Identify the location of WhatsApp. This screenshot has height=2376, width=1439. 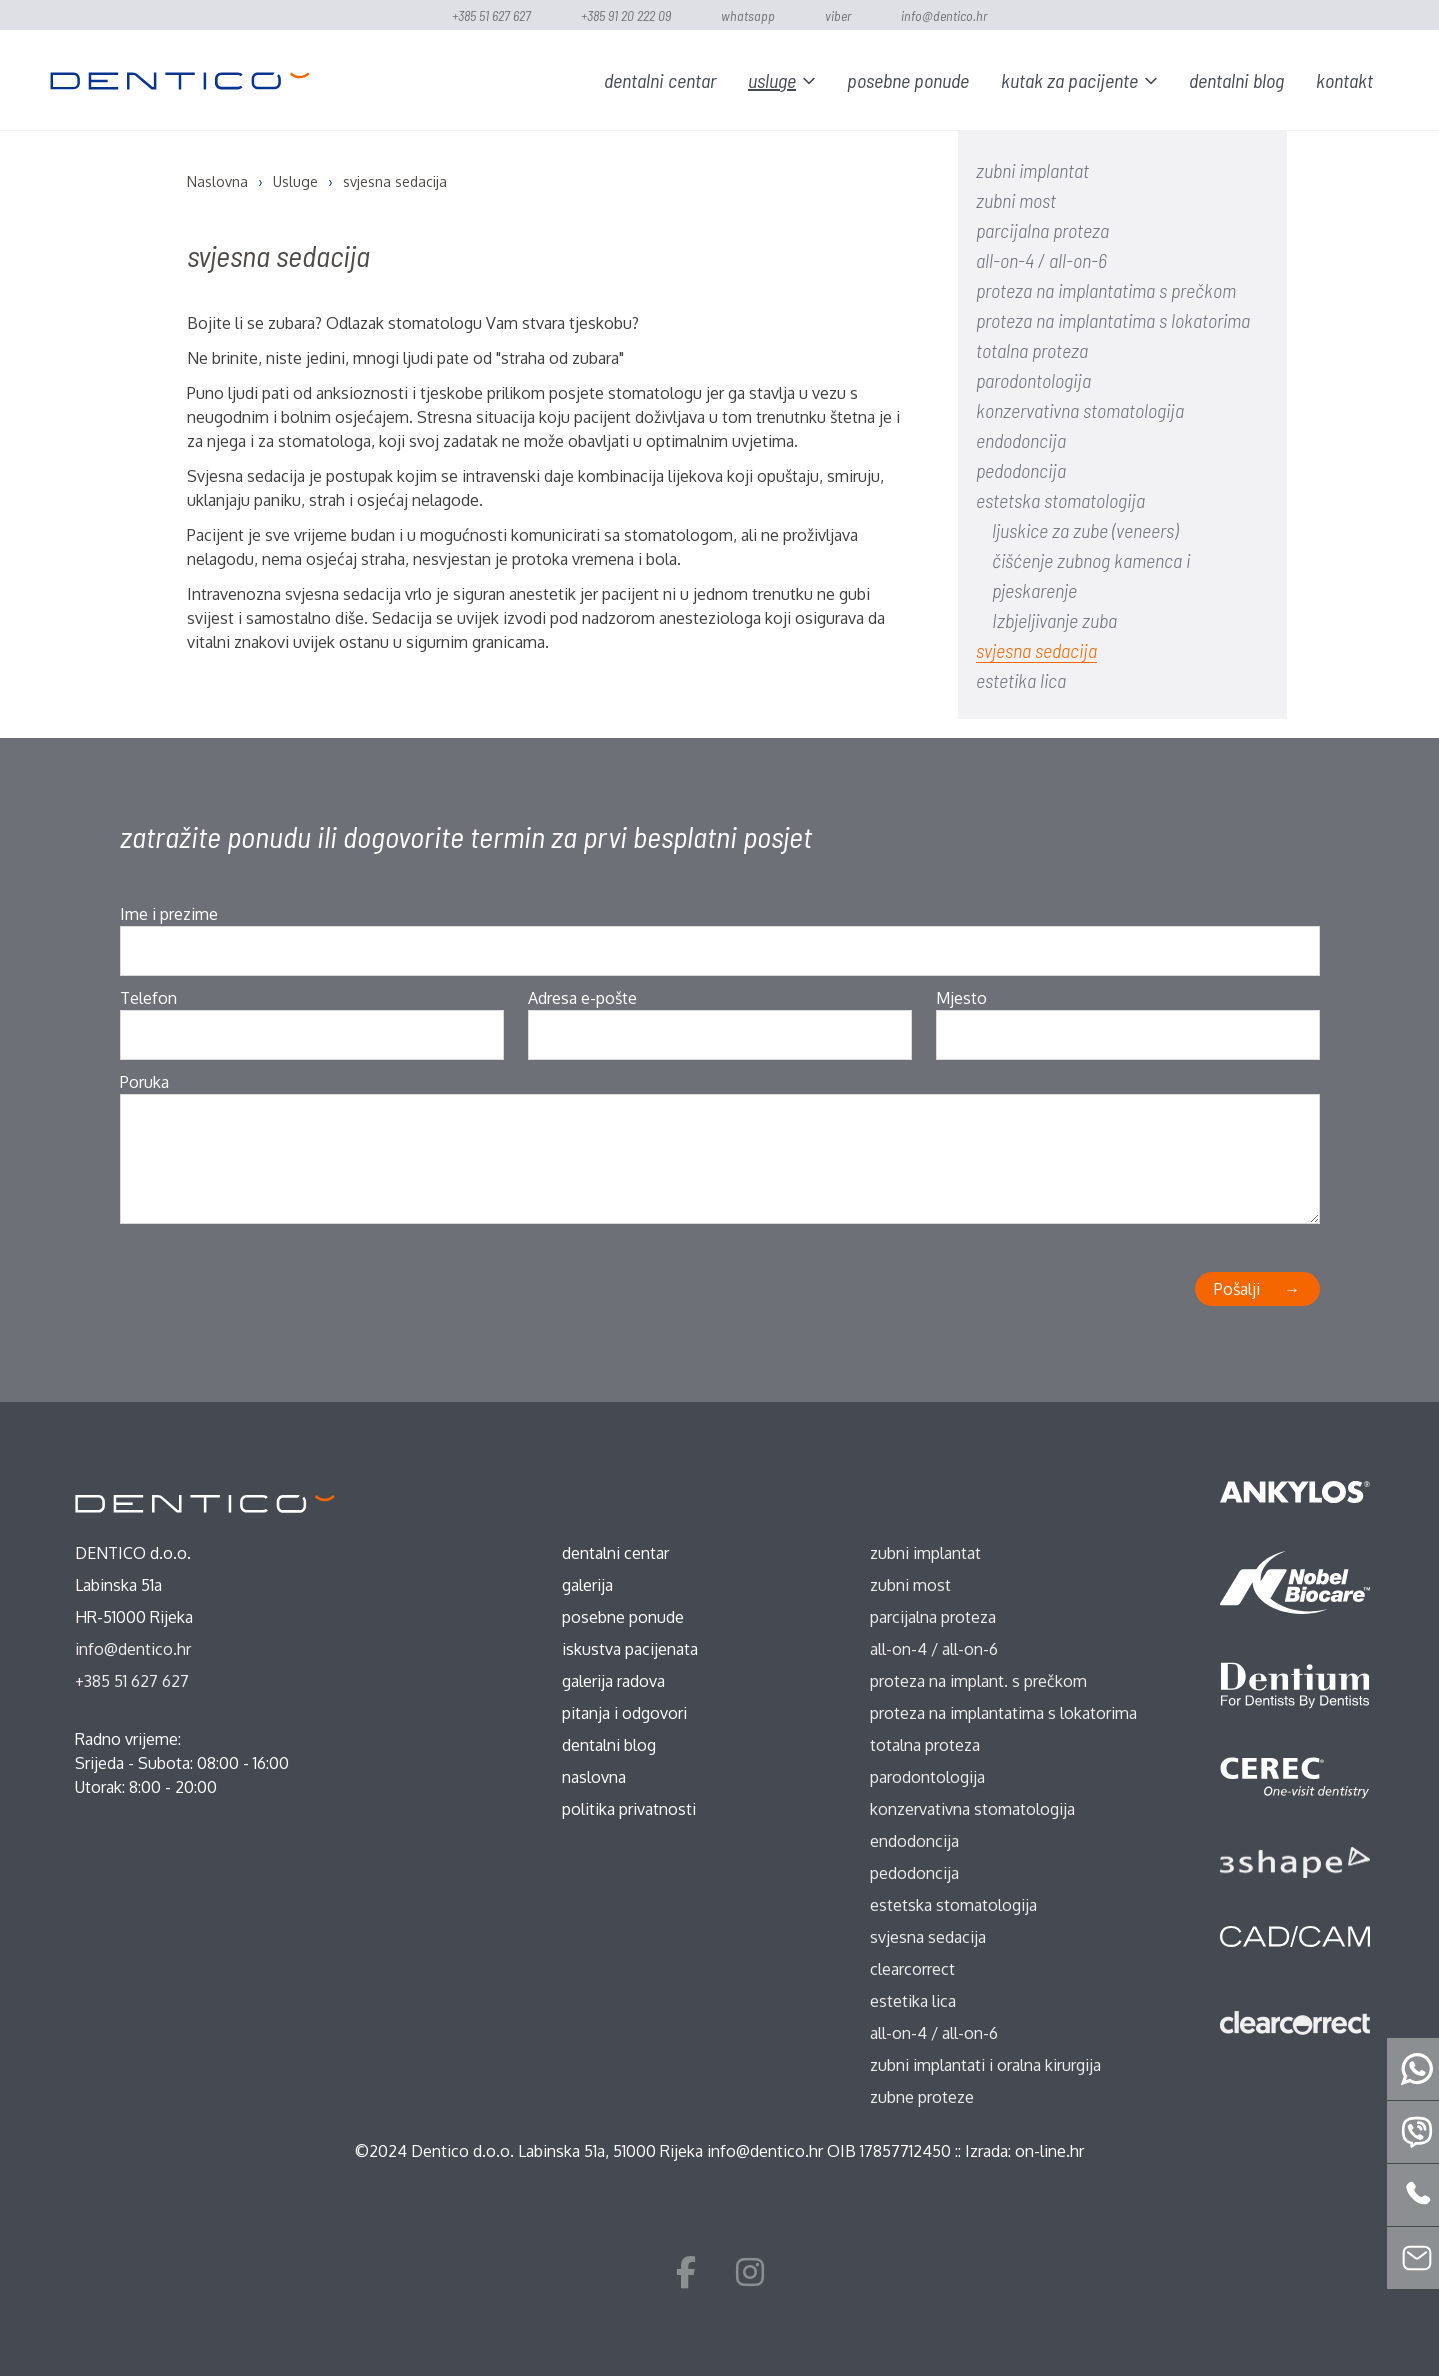
(748, 15).